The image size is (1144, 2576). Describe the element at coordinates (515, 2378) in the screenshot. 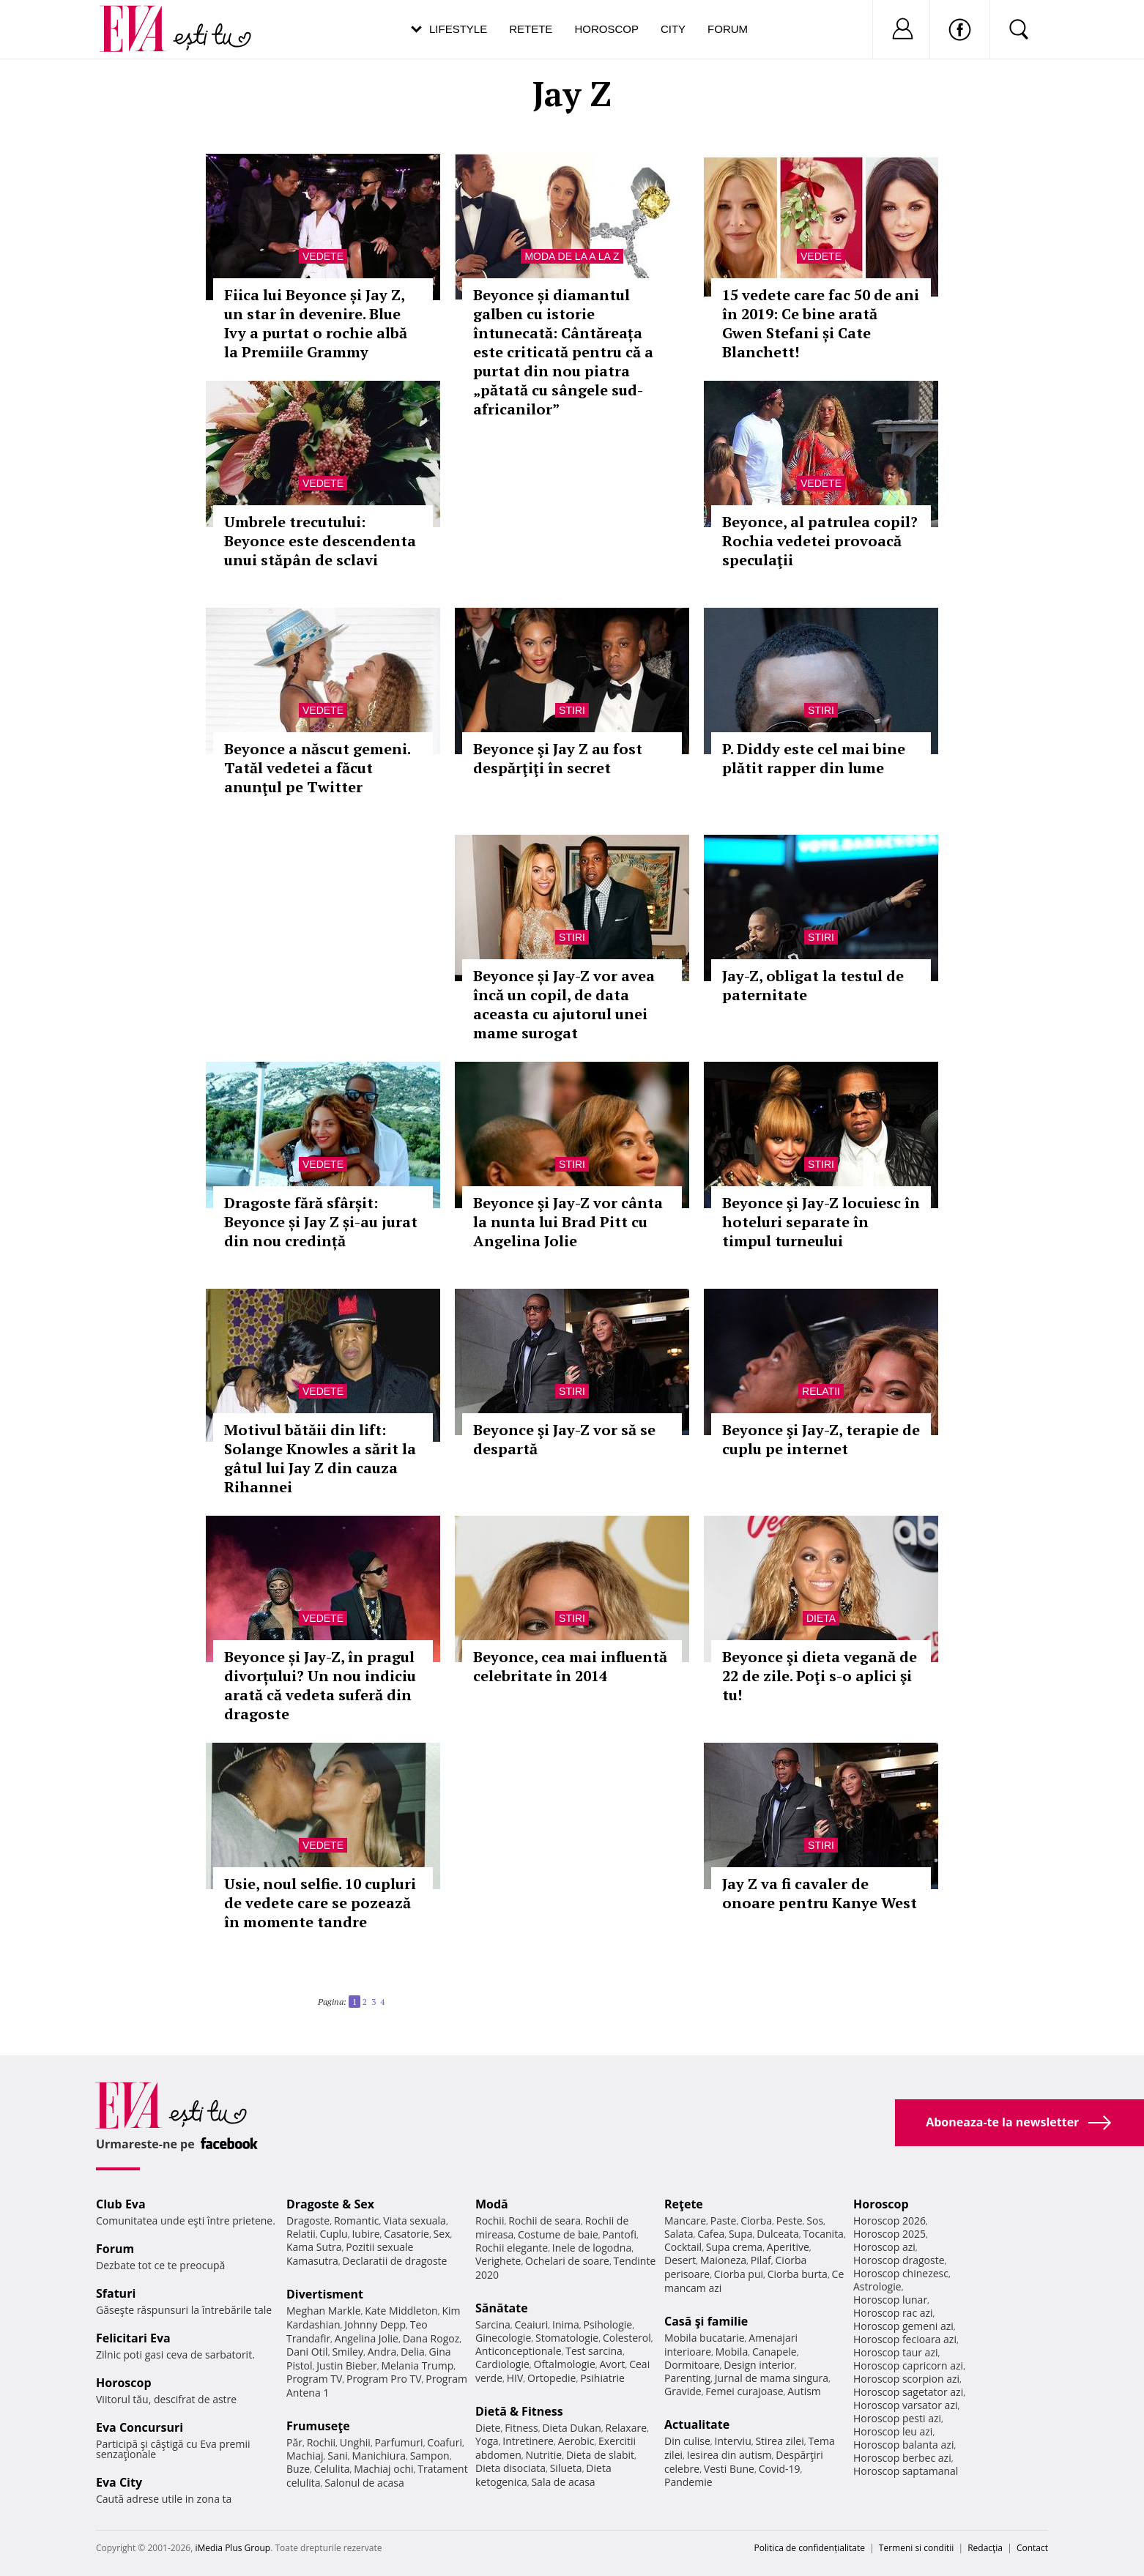

I see `HIV` at that location.